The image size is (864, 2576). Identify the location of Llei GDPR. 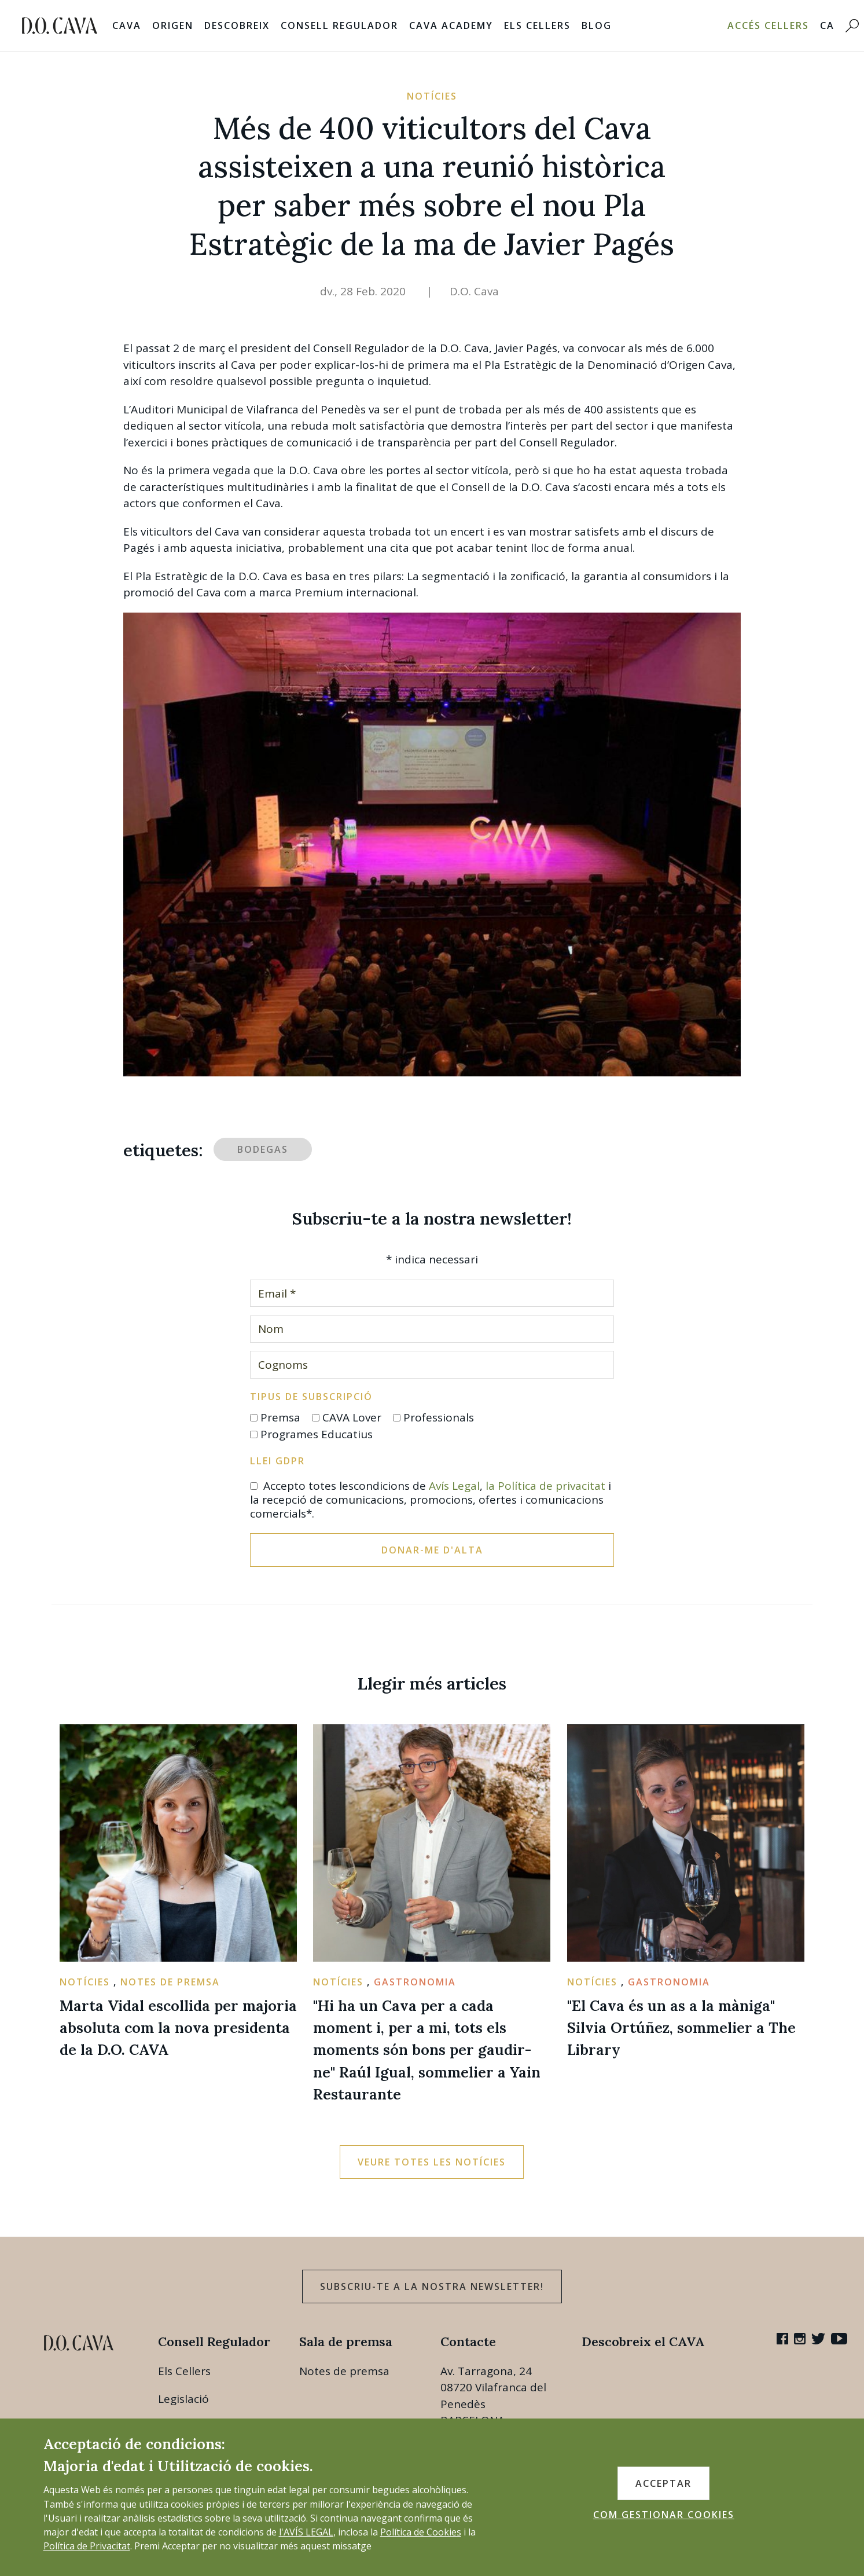
(277, 1460).